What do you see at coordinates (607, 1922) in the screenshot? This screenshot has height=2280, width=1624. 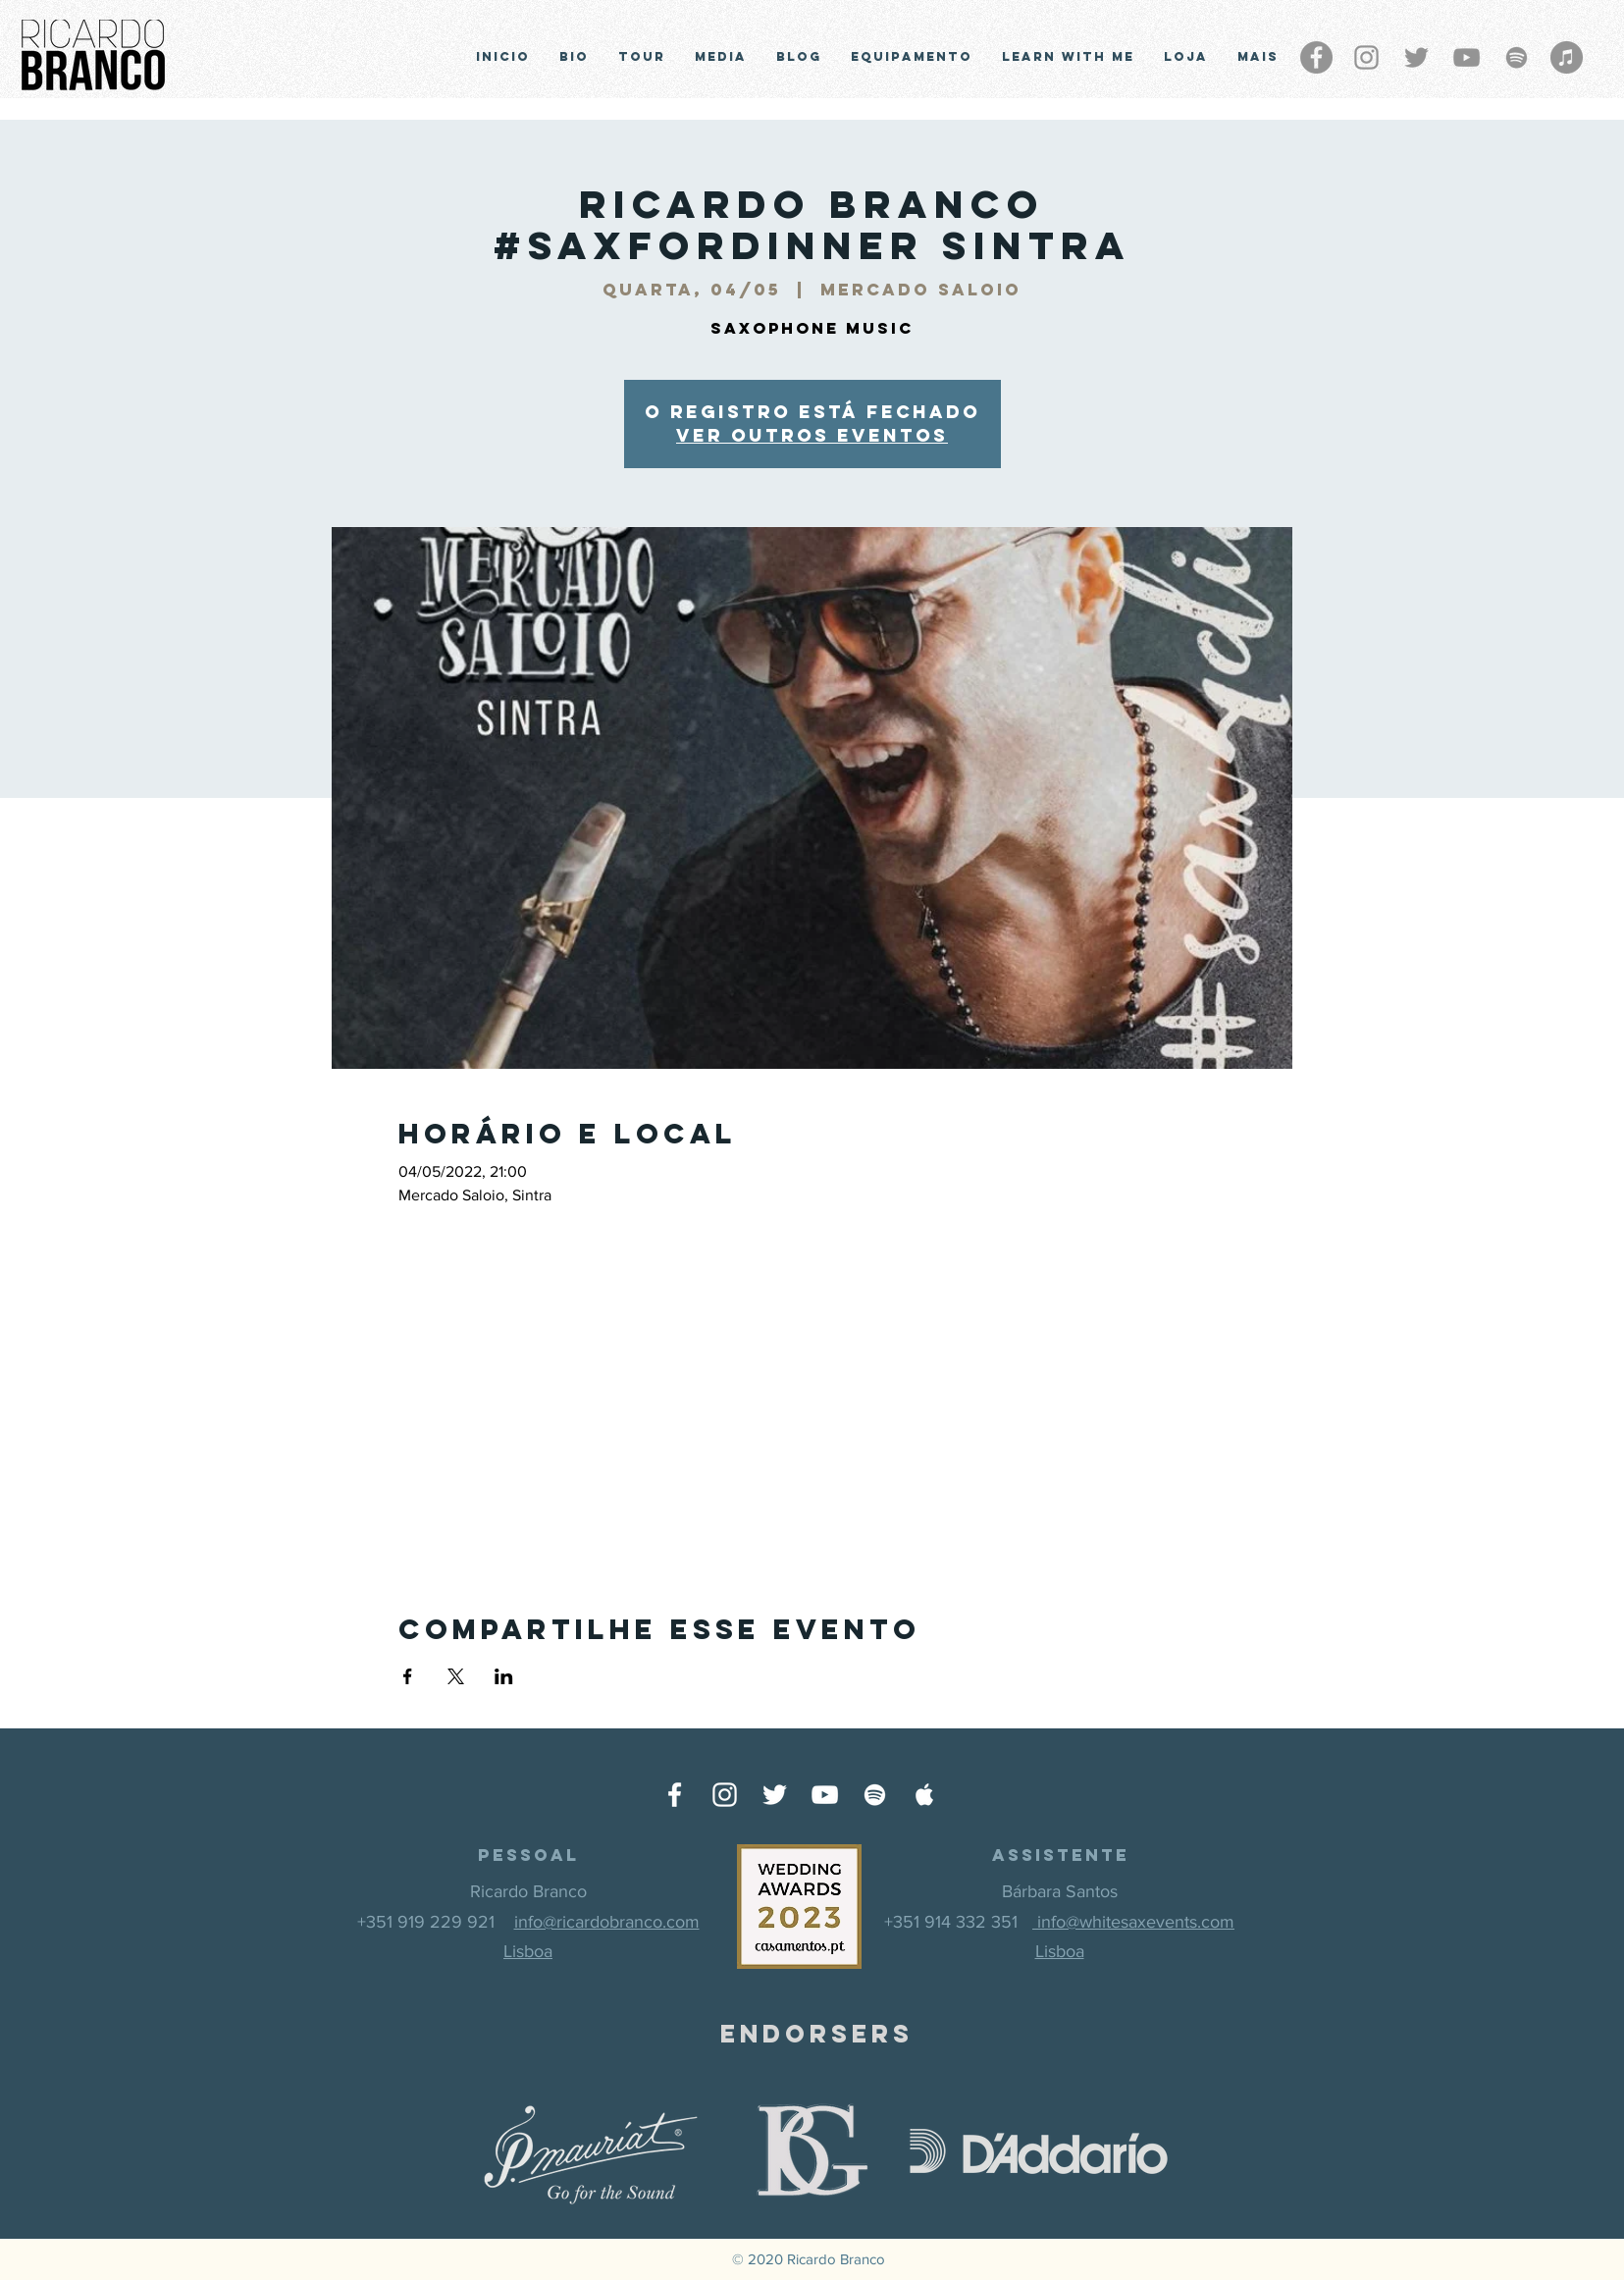 I see `info@ricardobranco.com` at bounding box center [607, 1922].